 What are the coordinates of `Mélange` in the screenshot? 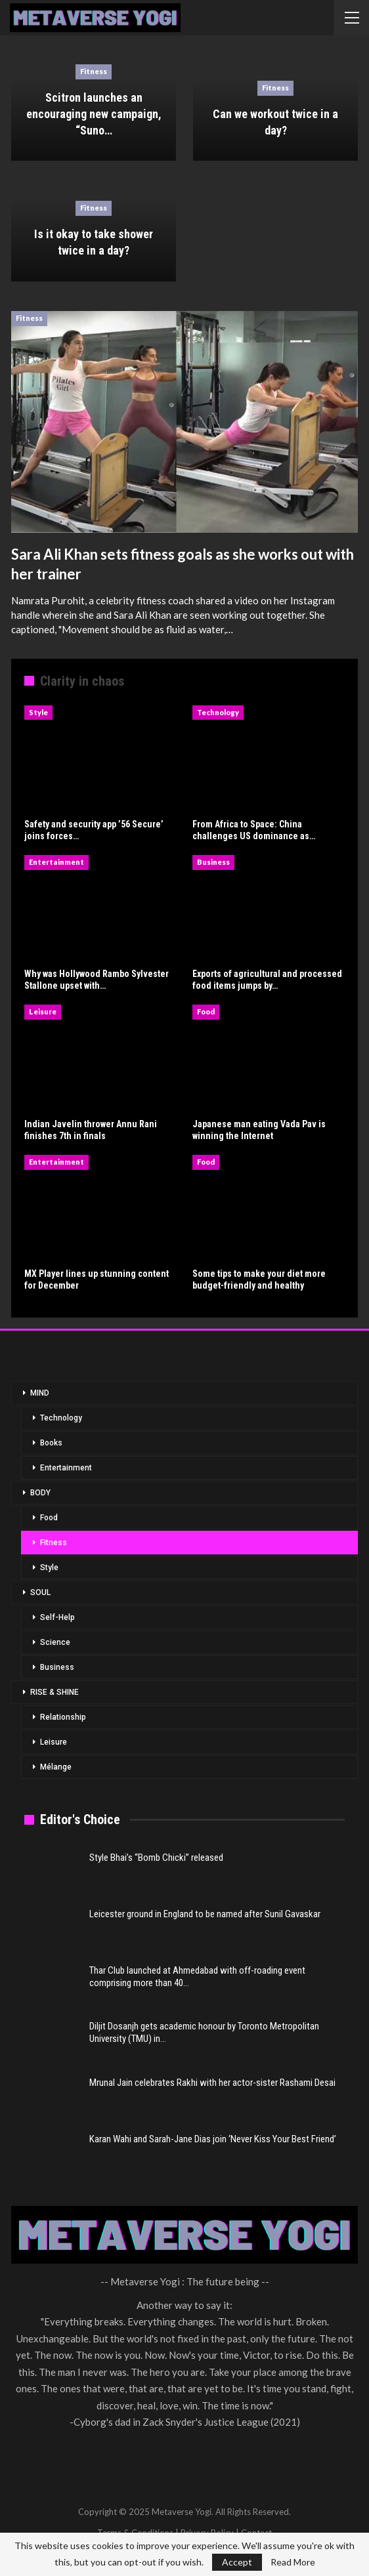 It's located at (56, 1767).